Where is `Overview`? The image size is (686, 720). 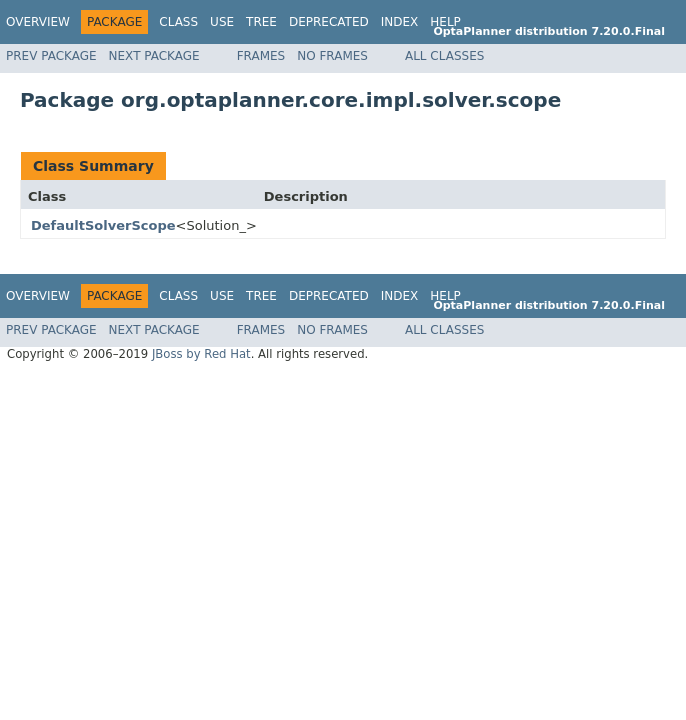
Overview is located at coordinates (38, 22).